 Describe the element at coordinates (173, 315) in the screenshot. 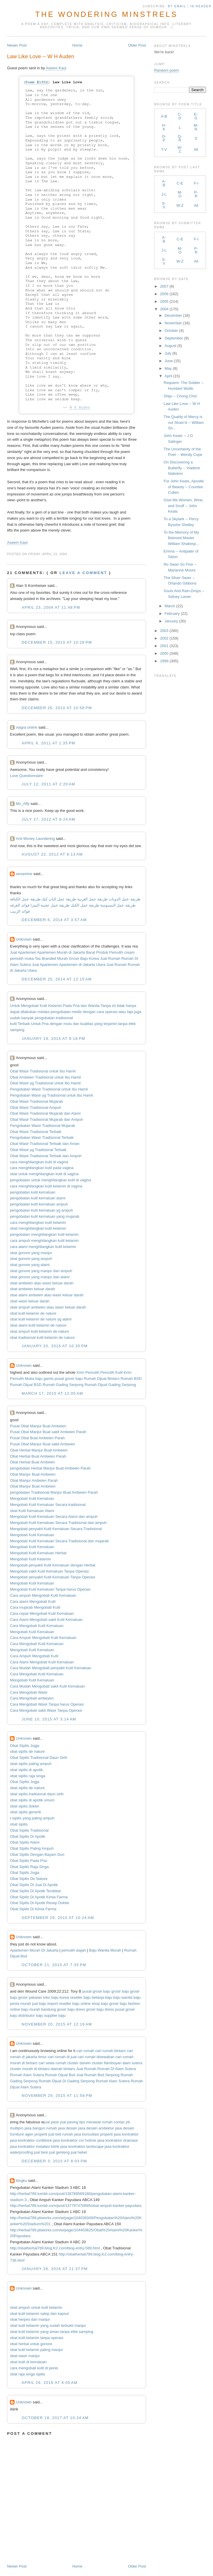

I see `December` at that location.